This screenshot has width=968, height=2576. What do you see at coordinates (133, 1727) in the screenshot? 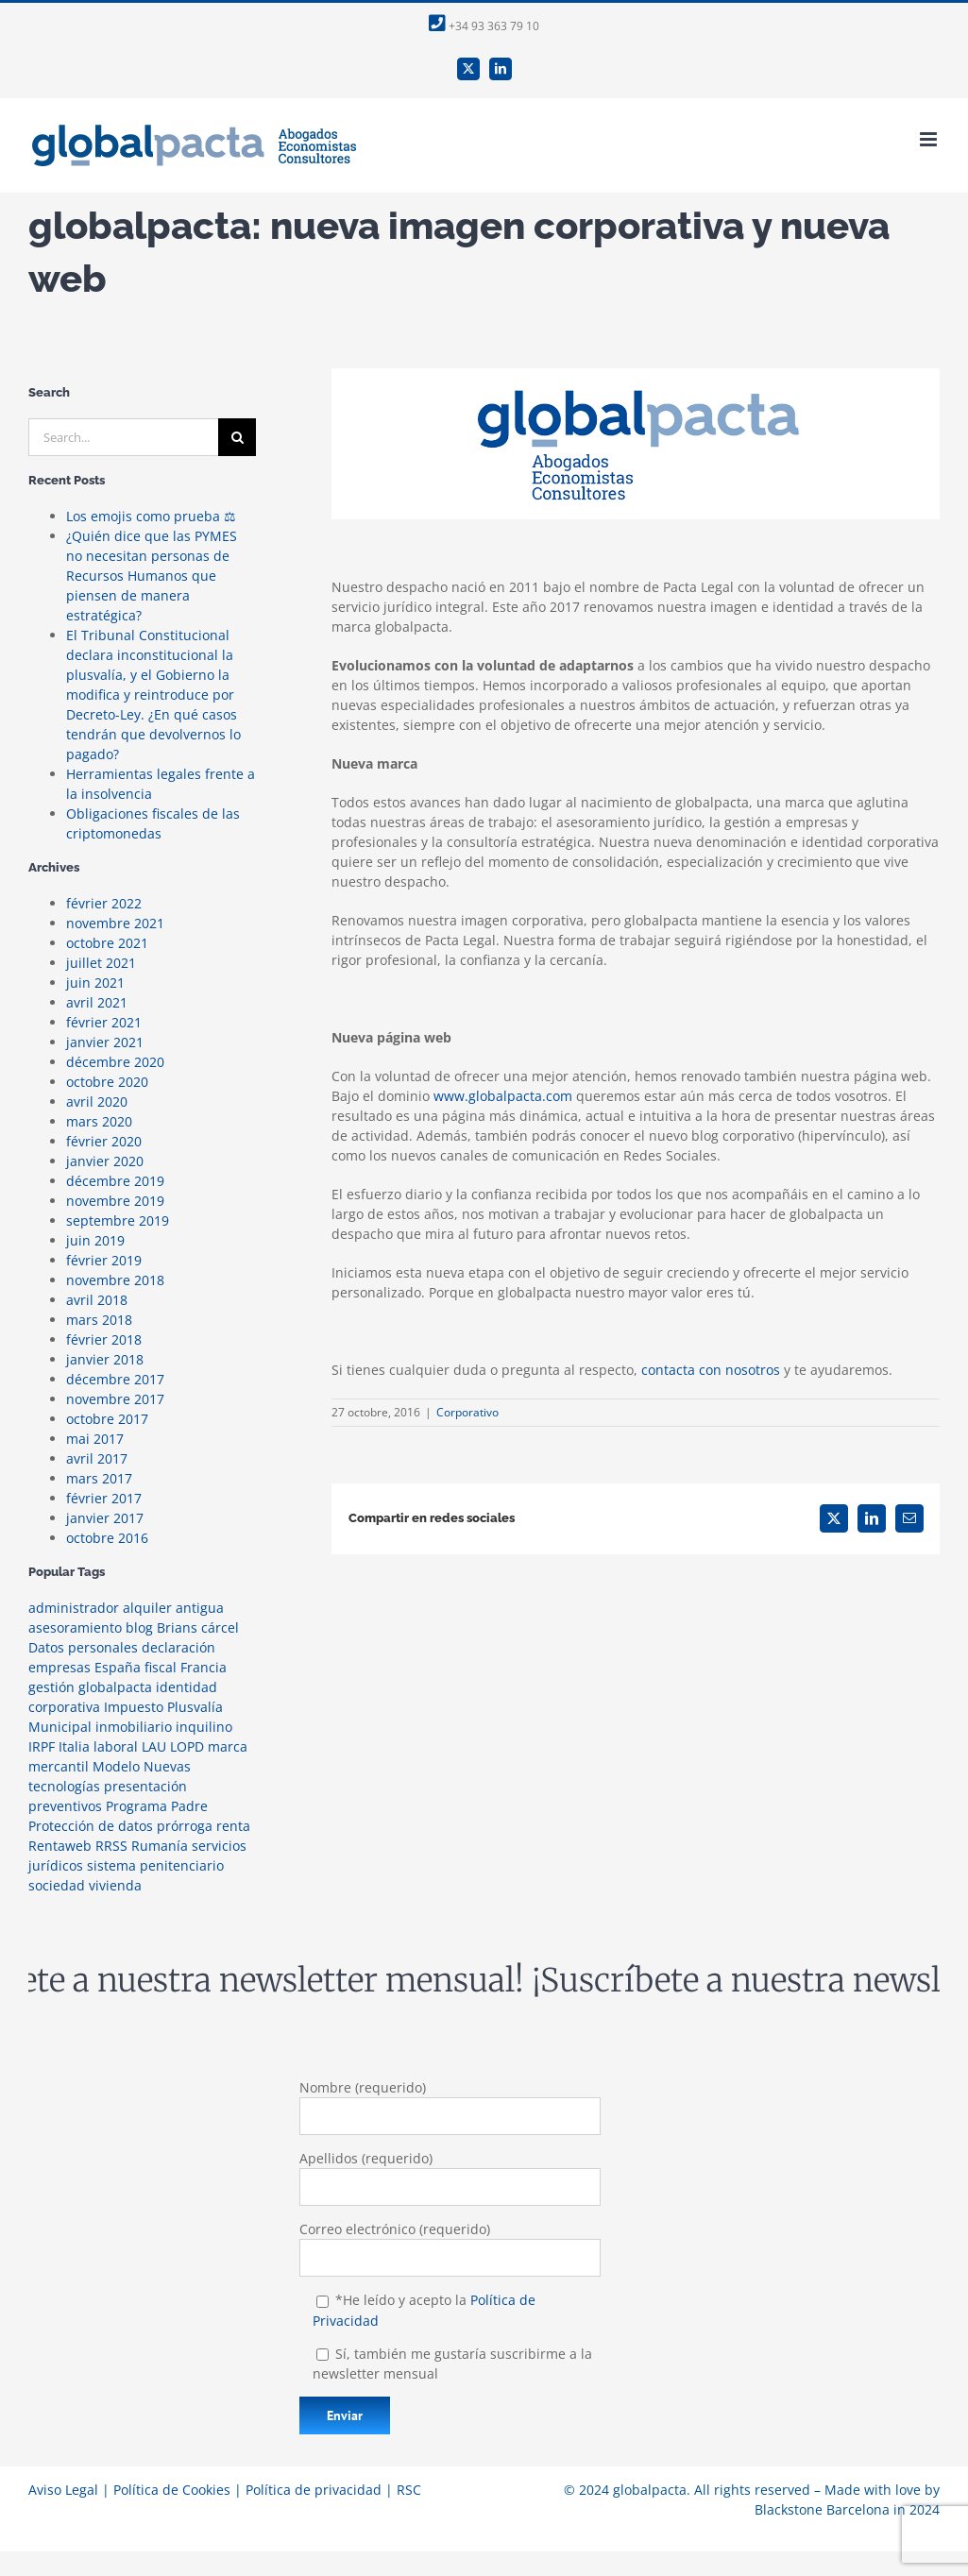
I see `inmobiliario [inmobiliario (2 éléments)]` at bounding box center [133, 1727].